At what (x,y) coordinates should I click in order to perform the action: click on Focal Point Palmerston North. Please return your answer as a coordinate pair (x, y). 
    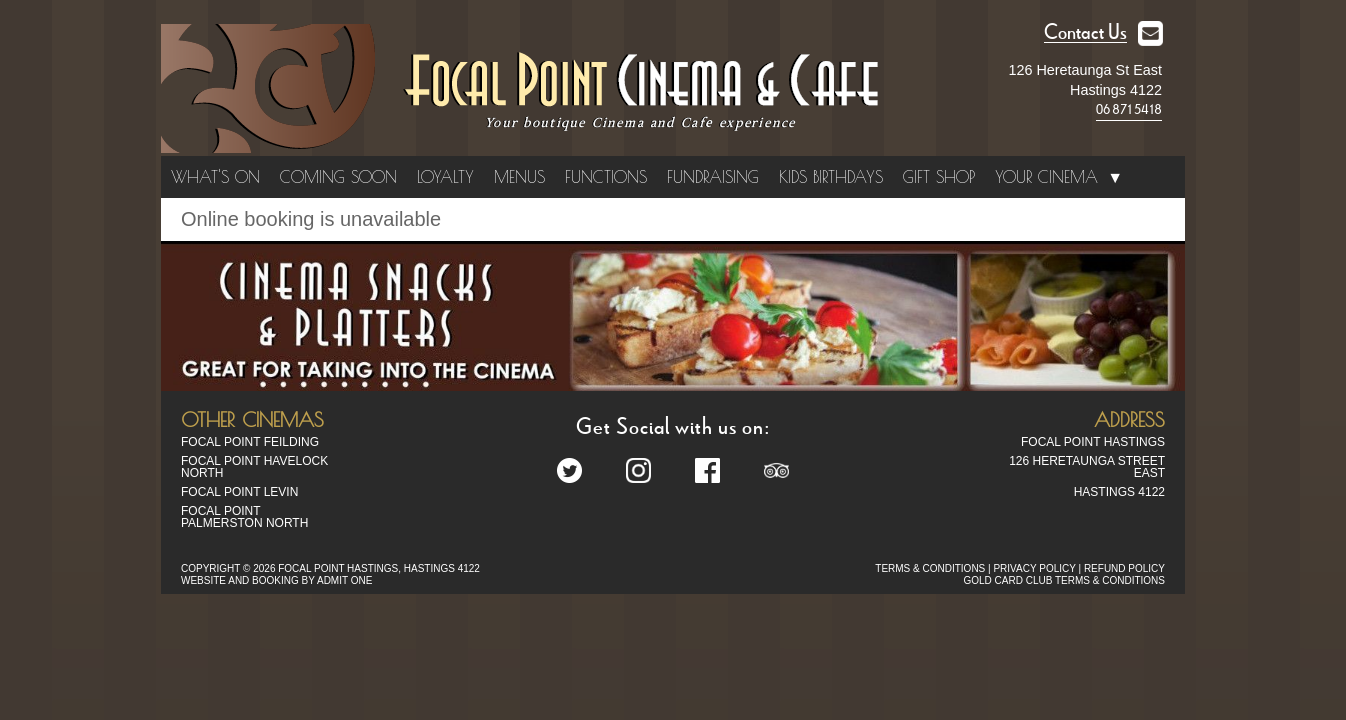
    Looking at the image, I should click on (244, 517).